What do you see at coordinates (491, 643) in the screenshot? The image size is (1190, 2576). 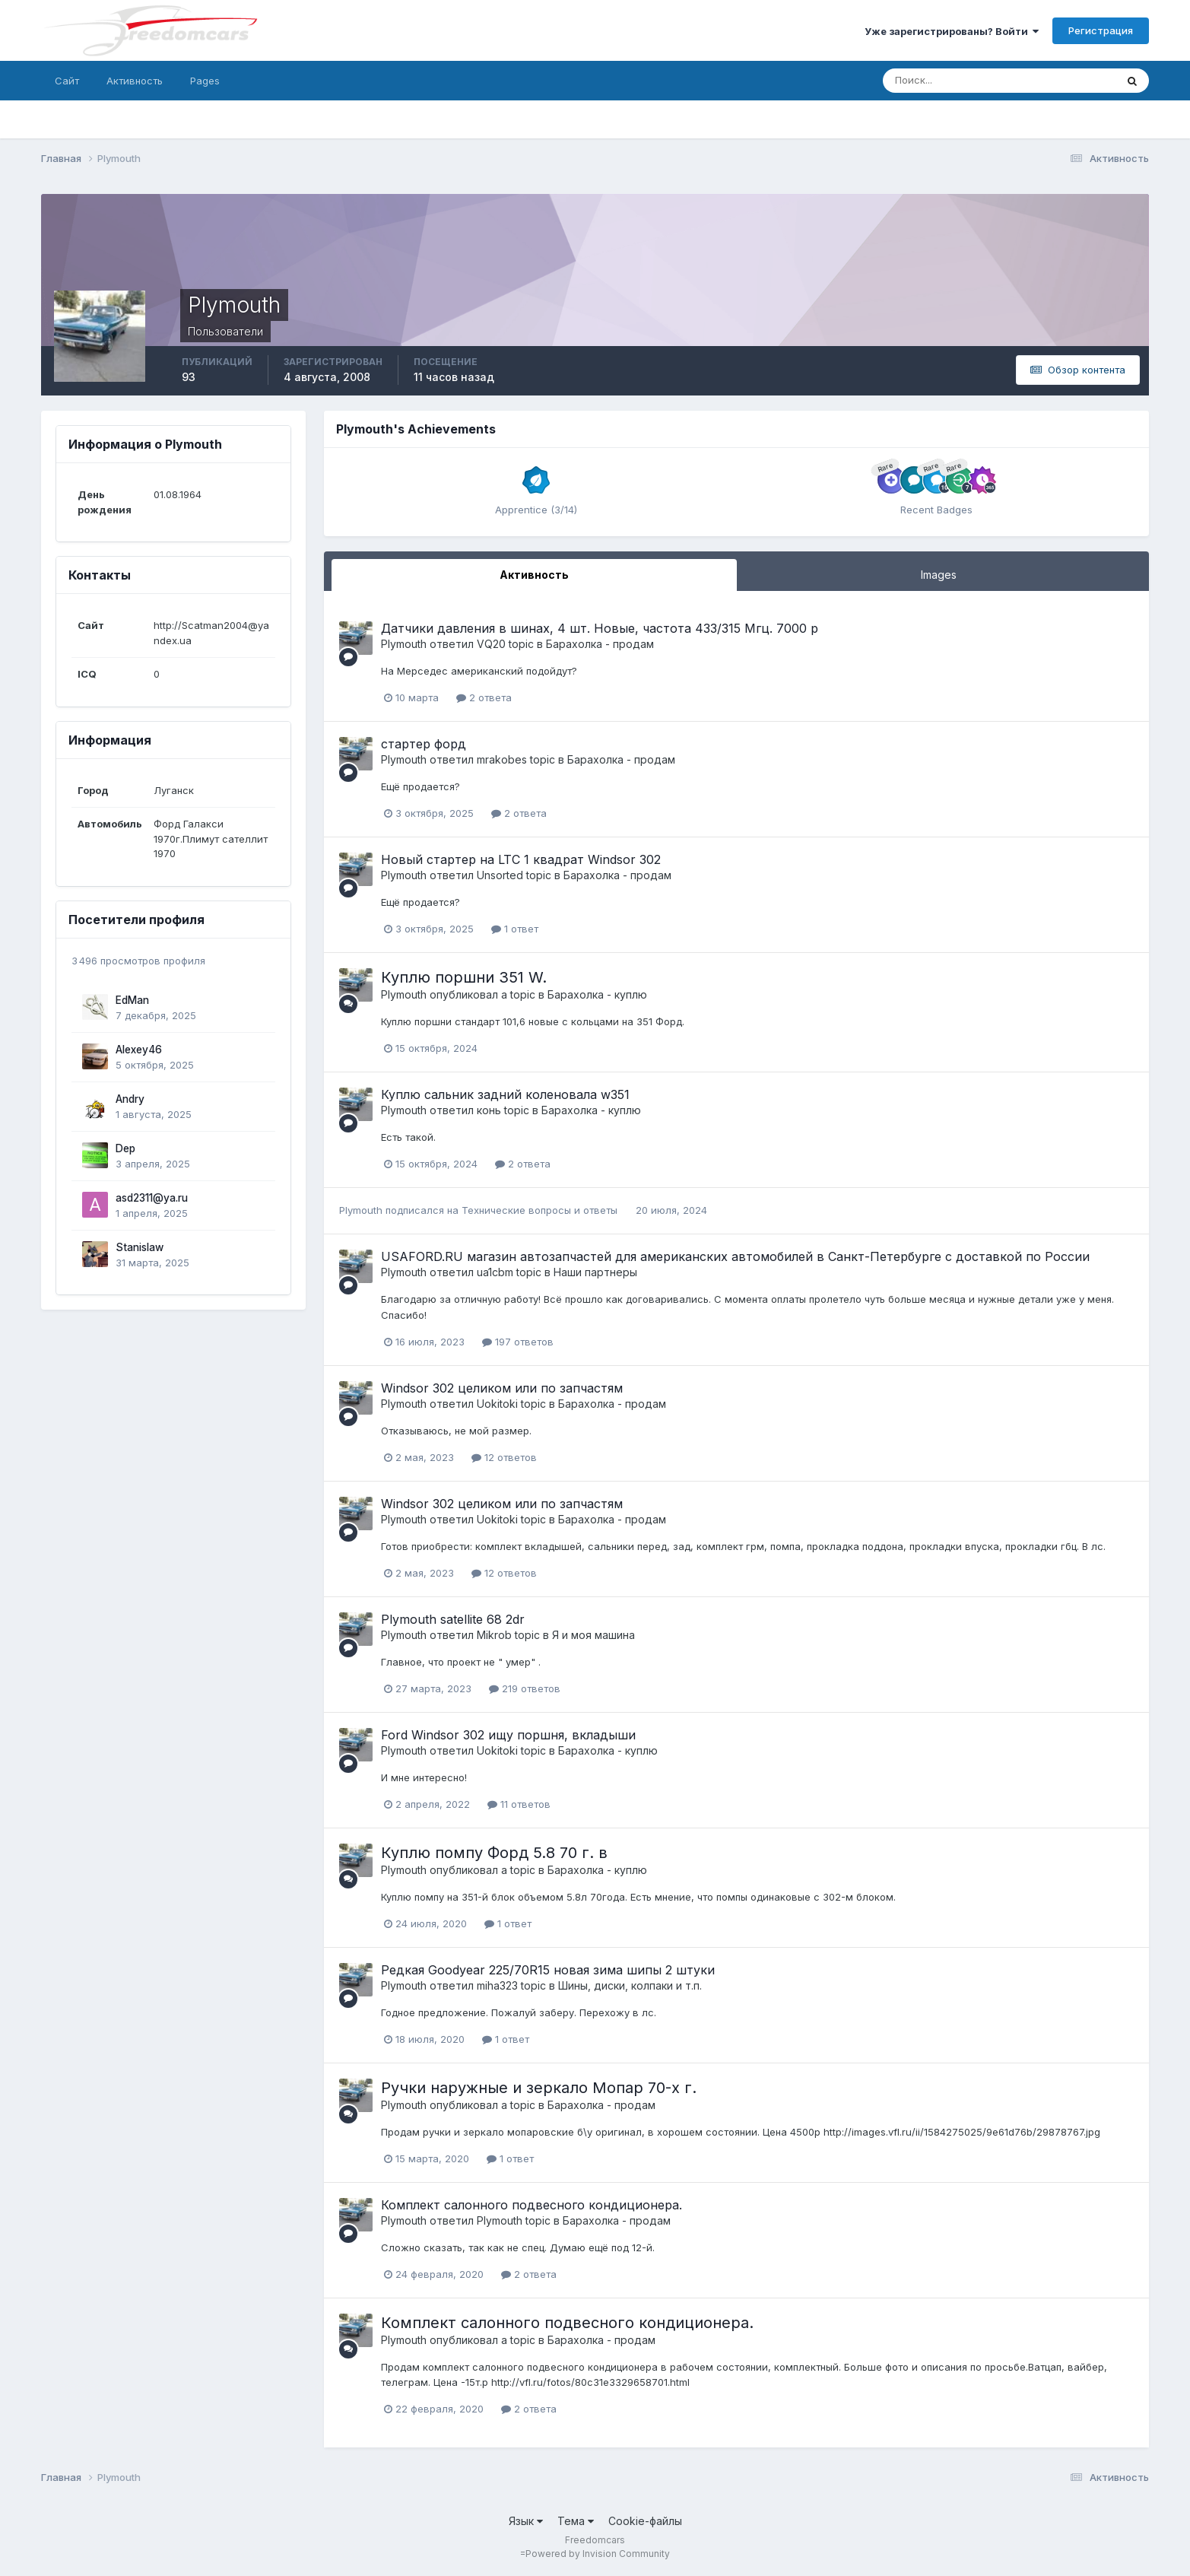 I see `VQ20` at bounding box center [491, 643].